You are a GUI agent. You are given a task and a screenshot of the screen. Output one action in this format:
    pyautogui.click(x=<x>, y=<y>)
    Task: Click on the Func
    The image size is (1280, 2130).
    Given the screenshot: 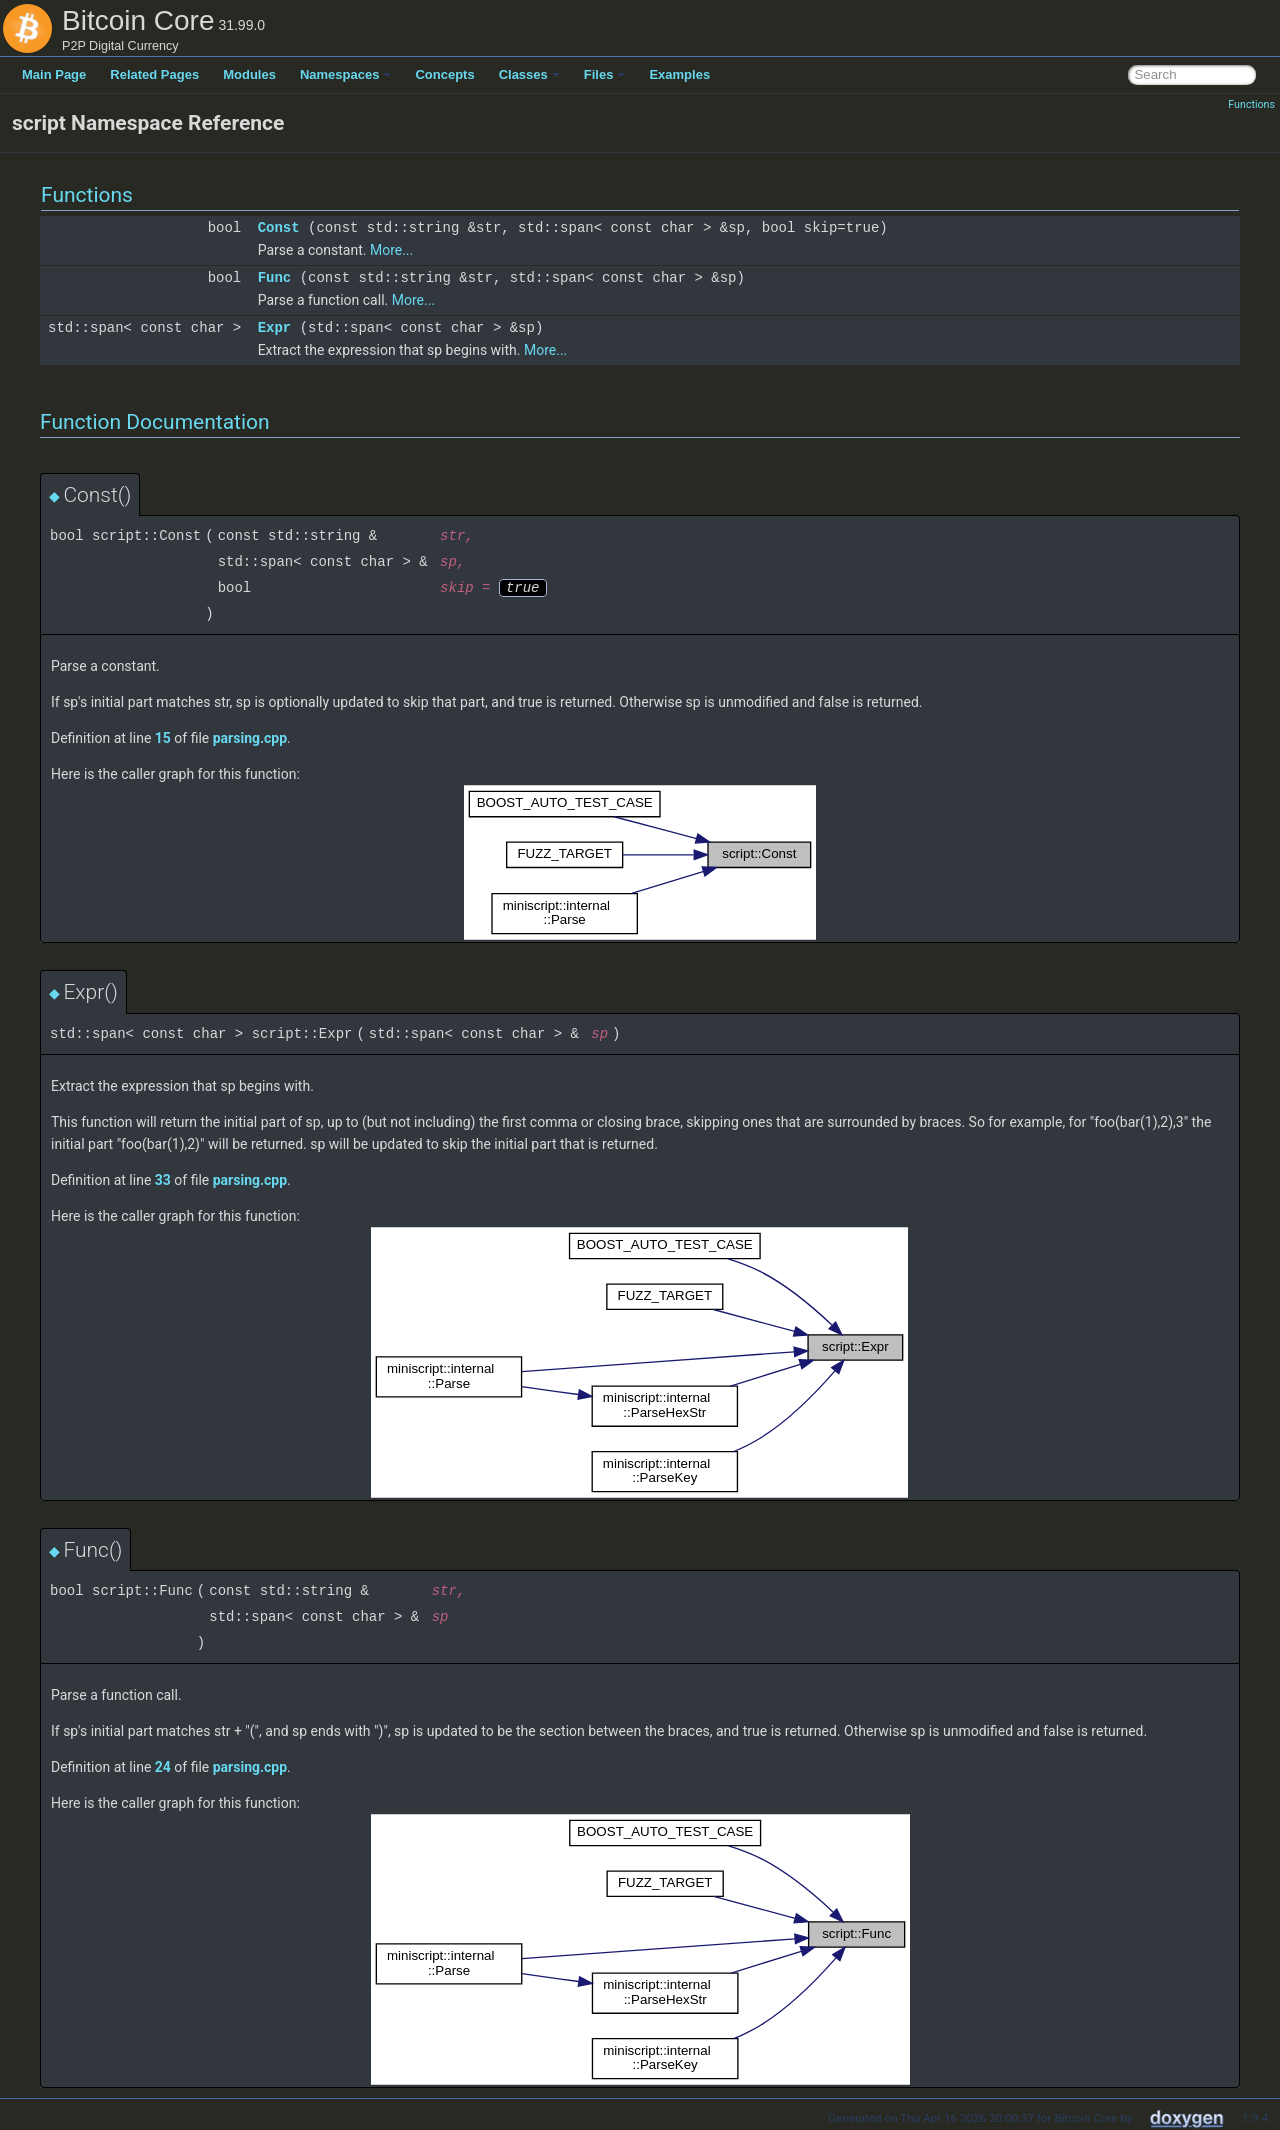 What is the action you would take?
    pyautogui.click(x=275, y=277)
    